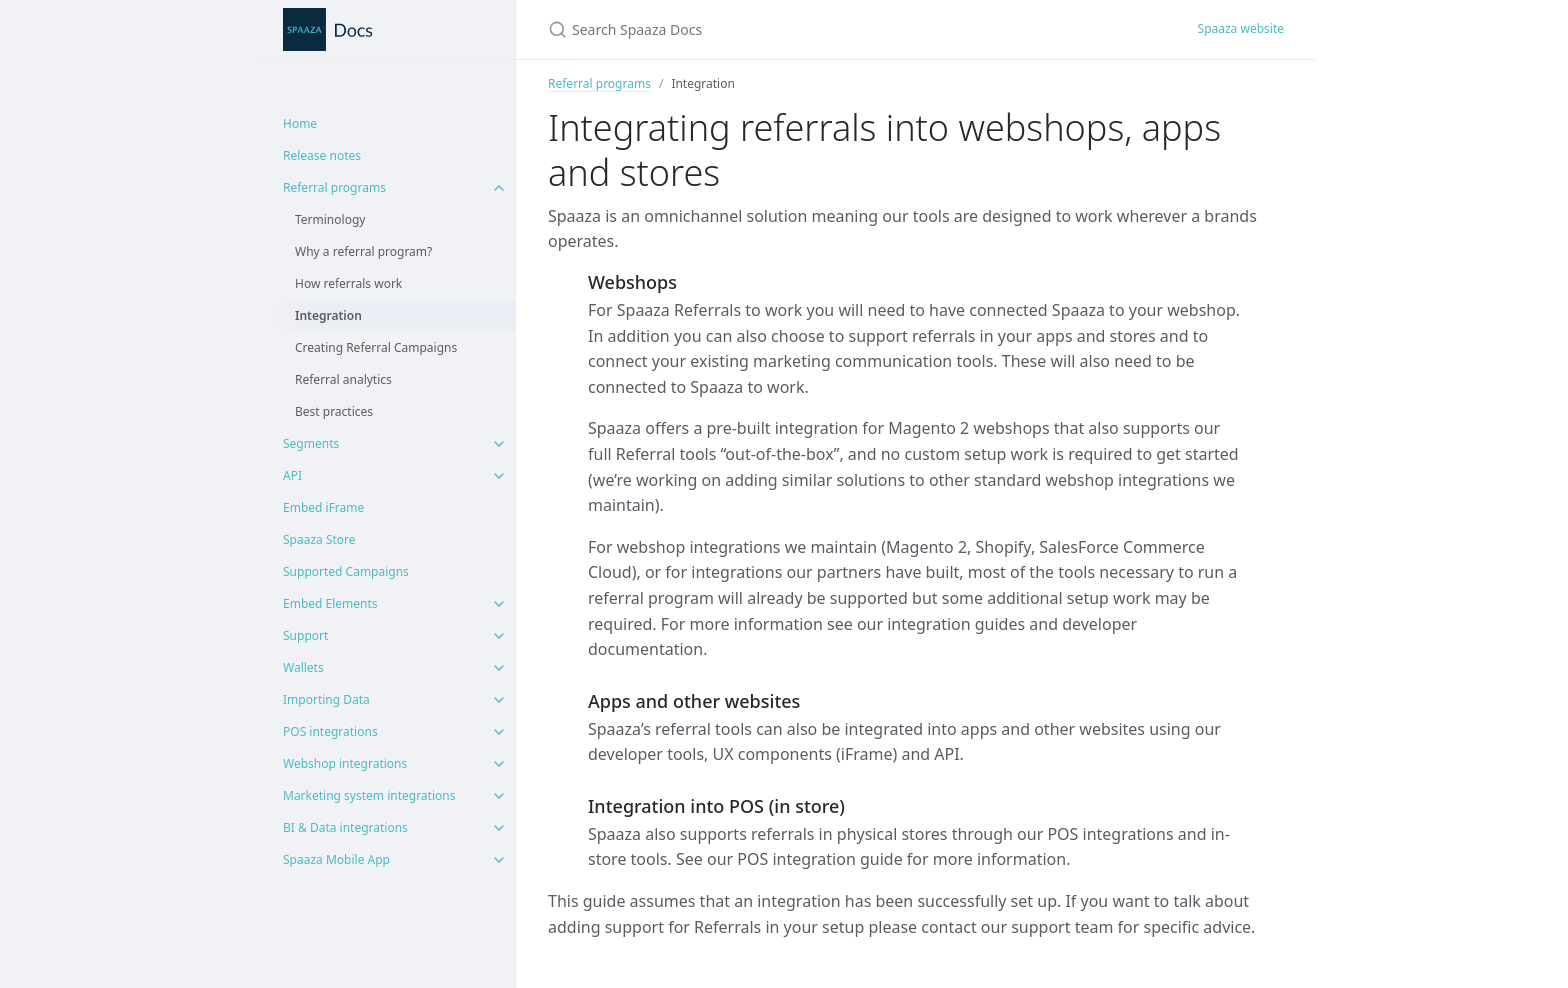 Image resolution: width=1568 pixels, height=988 pixels. Describe the element at coordinates (319, 539) in the screenshot. I see `Spaaza Store` at that location.